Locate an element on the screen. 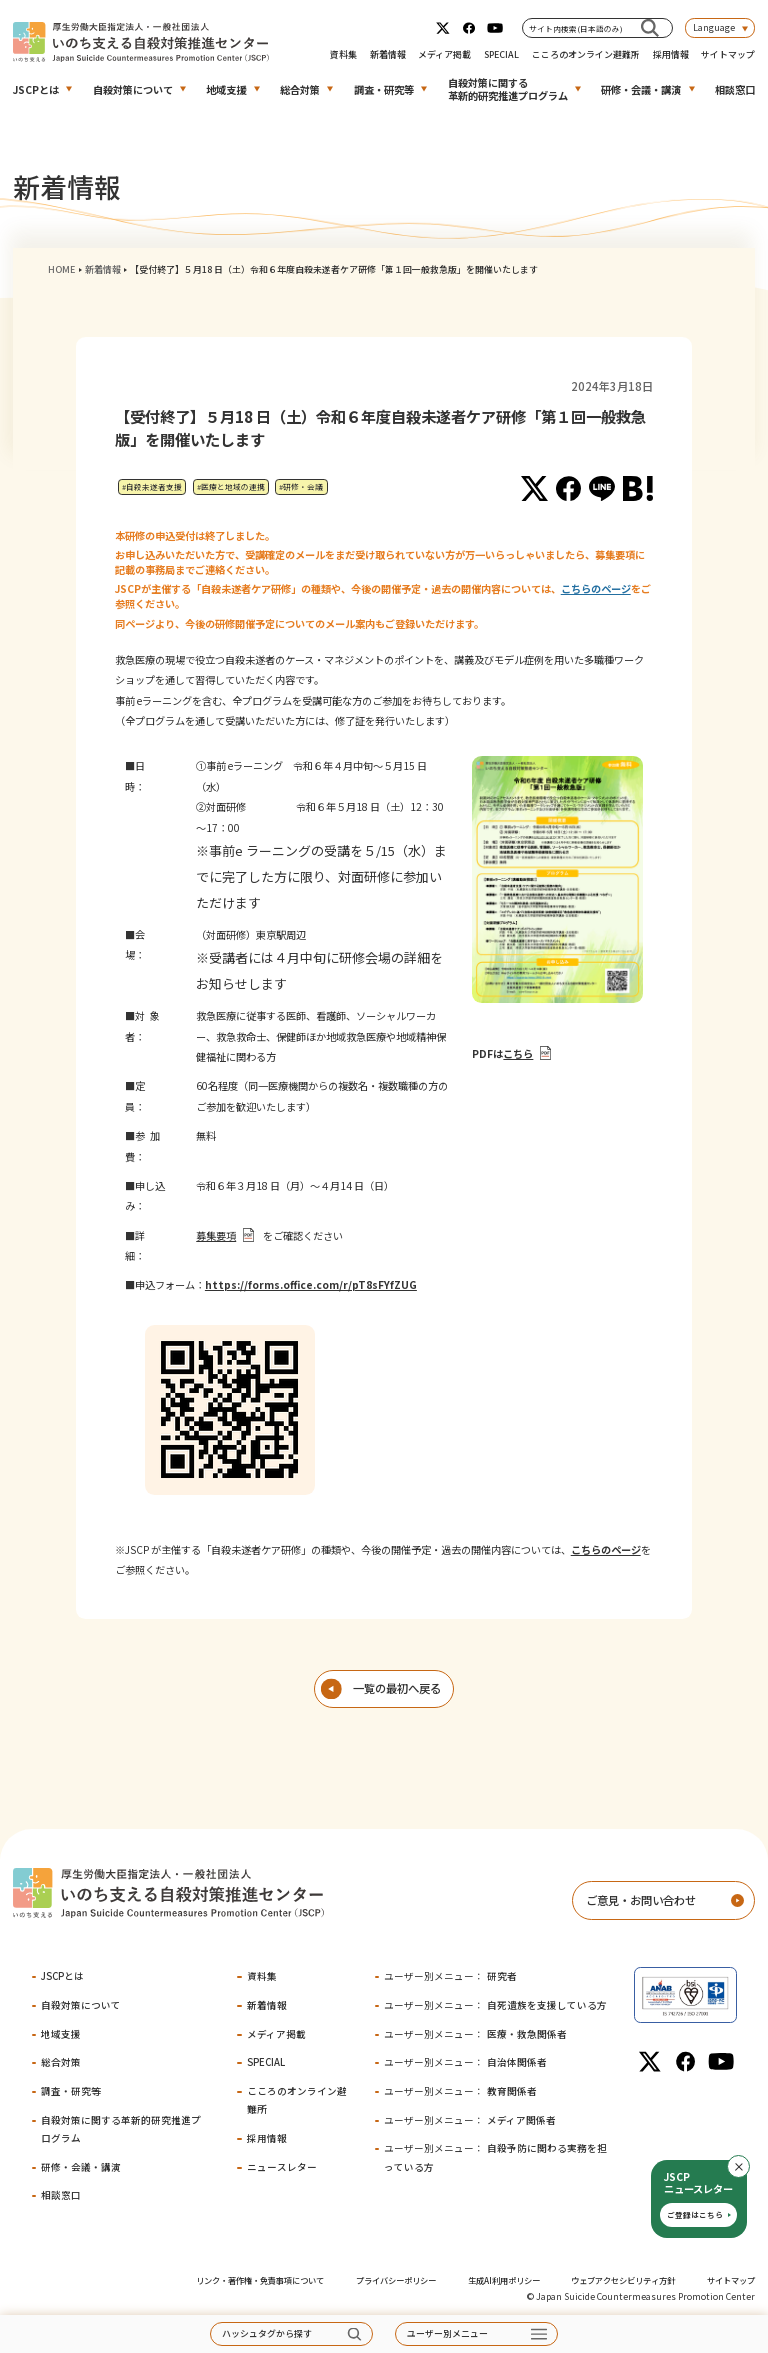  資料集 is located at coordinates (343, 54).